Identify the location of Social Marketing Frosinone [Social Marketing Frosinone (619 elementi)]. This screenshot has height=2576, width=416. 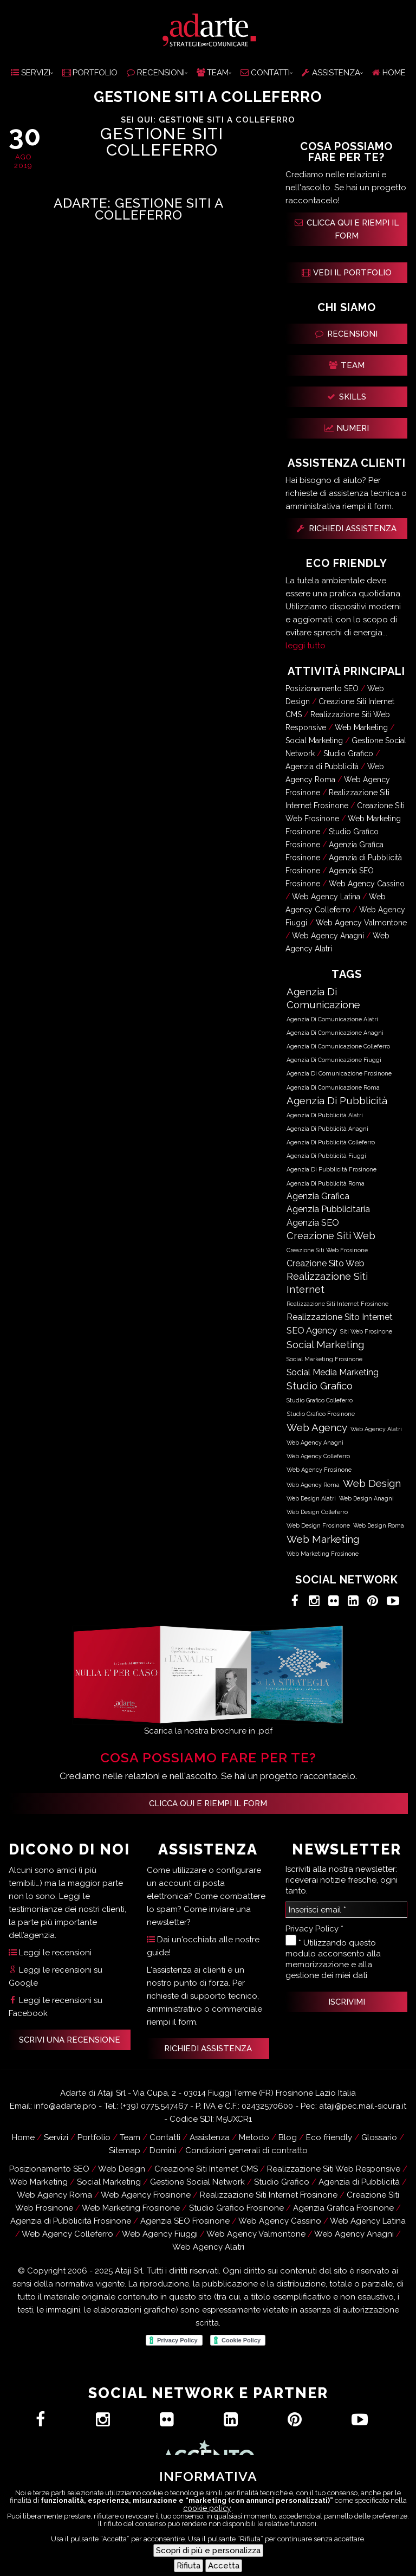
(324, 1359).